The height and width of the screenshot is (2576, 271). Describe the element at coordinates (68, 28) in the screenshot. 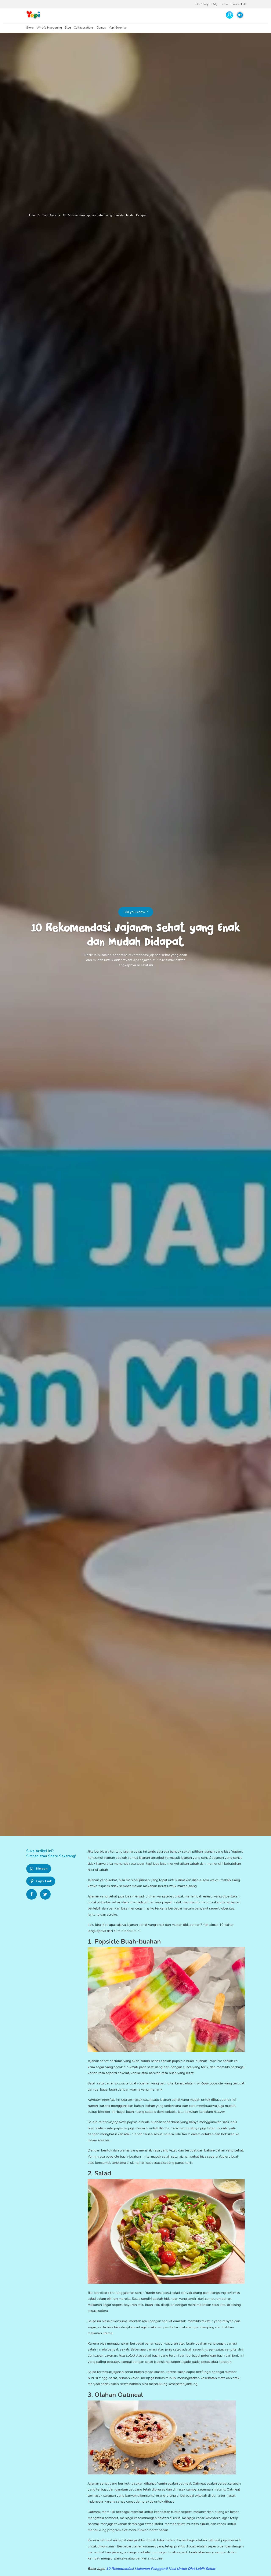

I see `Blog` at that location.